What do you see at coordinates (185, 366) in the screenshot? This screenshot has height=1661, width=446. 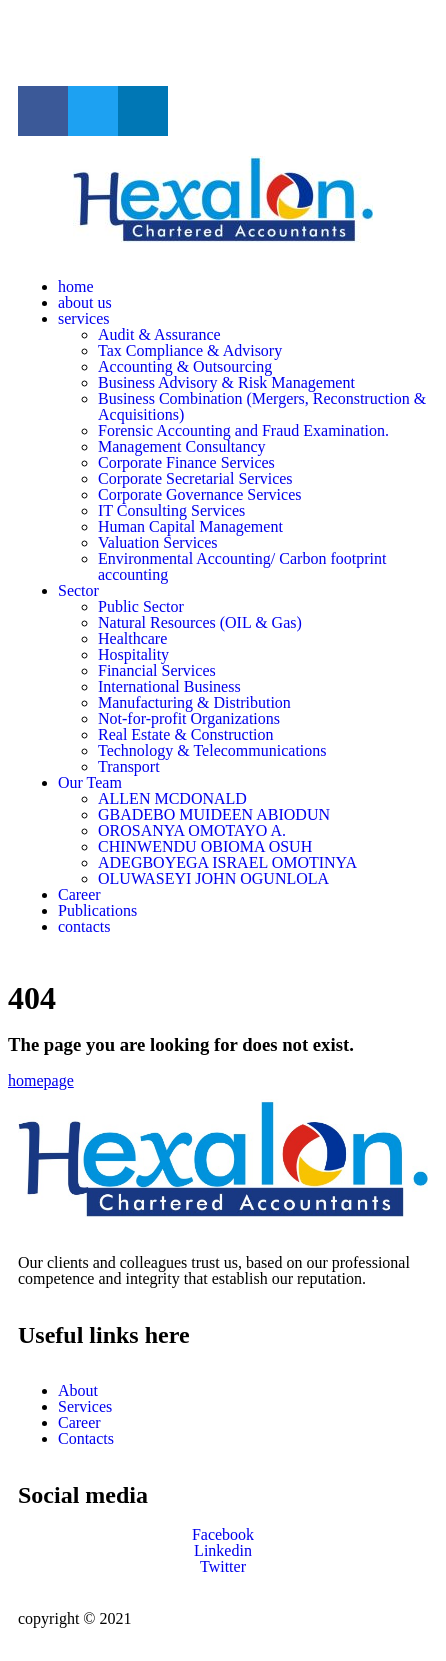 I see `Accounting & Outsourcing` at bounding box center [185, 366].